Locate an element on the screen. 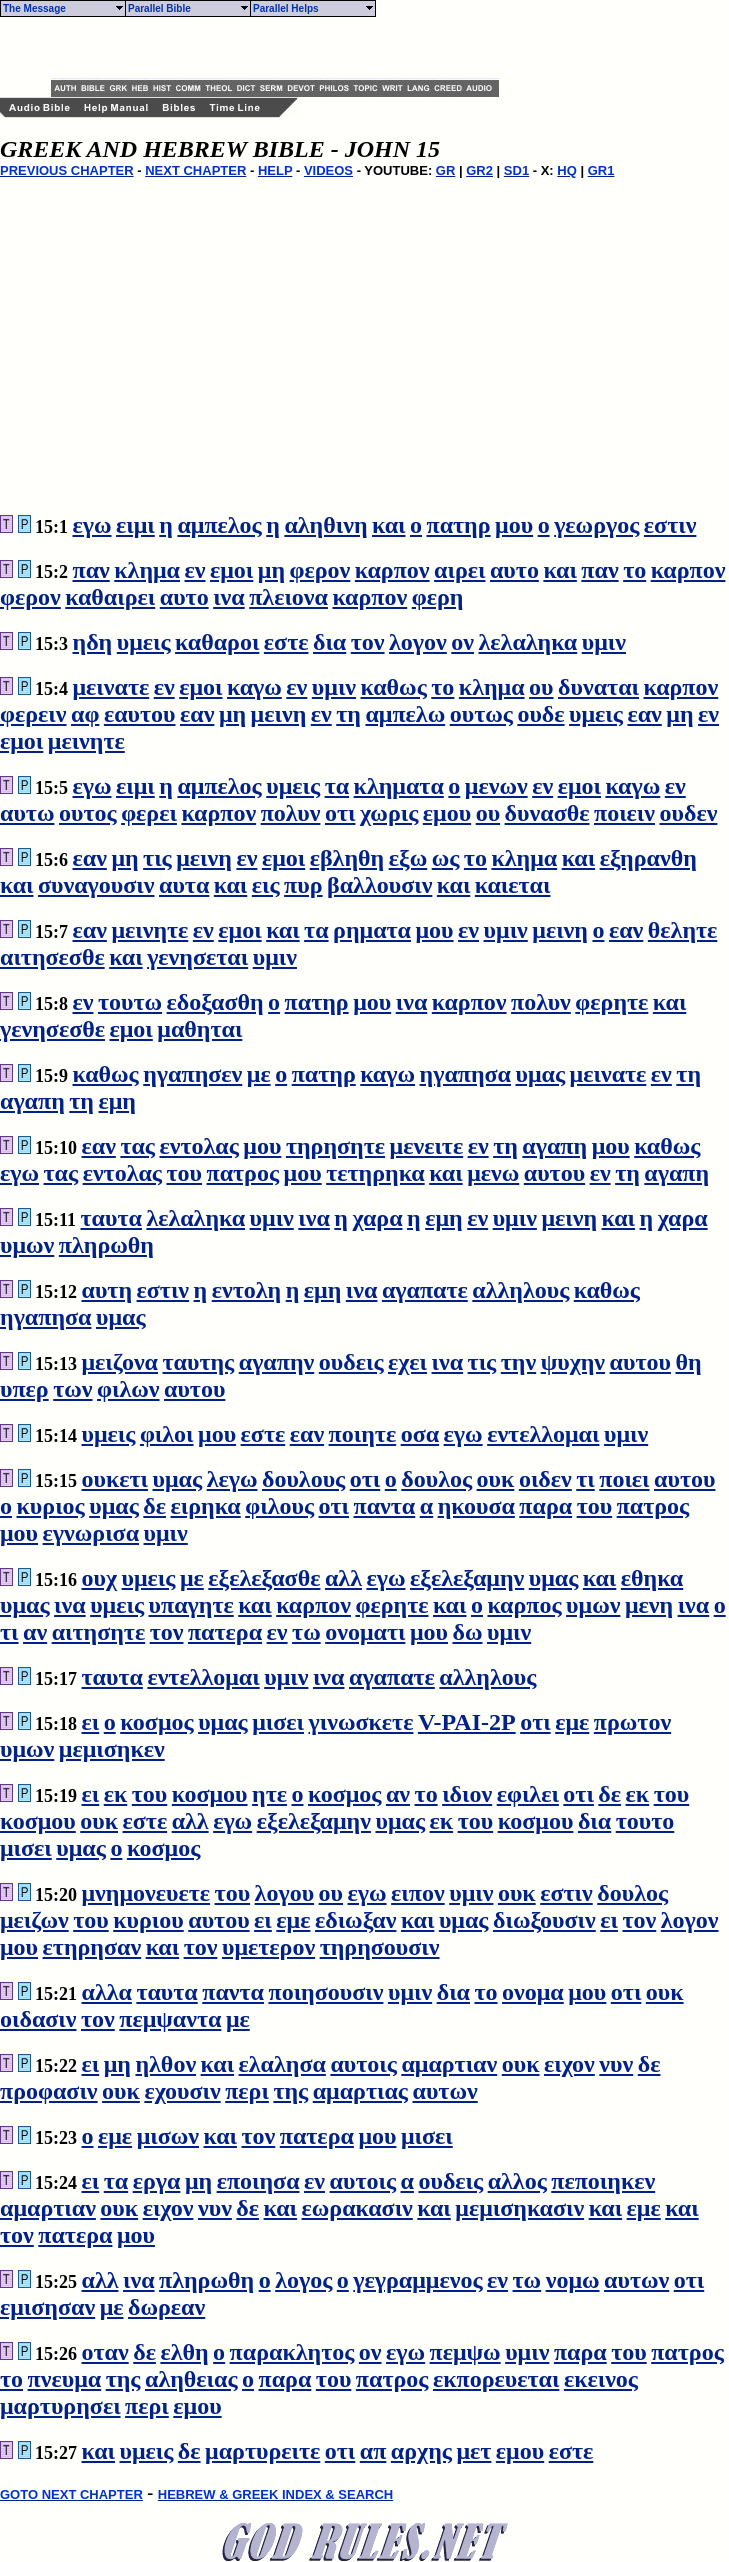 This screenshot has height=2562, width=729. δυνασθε is located at coordinates (547, 813).